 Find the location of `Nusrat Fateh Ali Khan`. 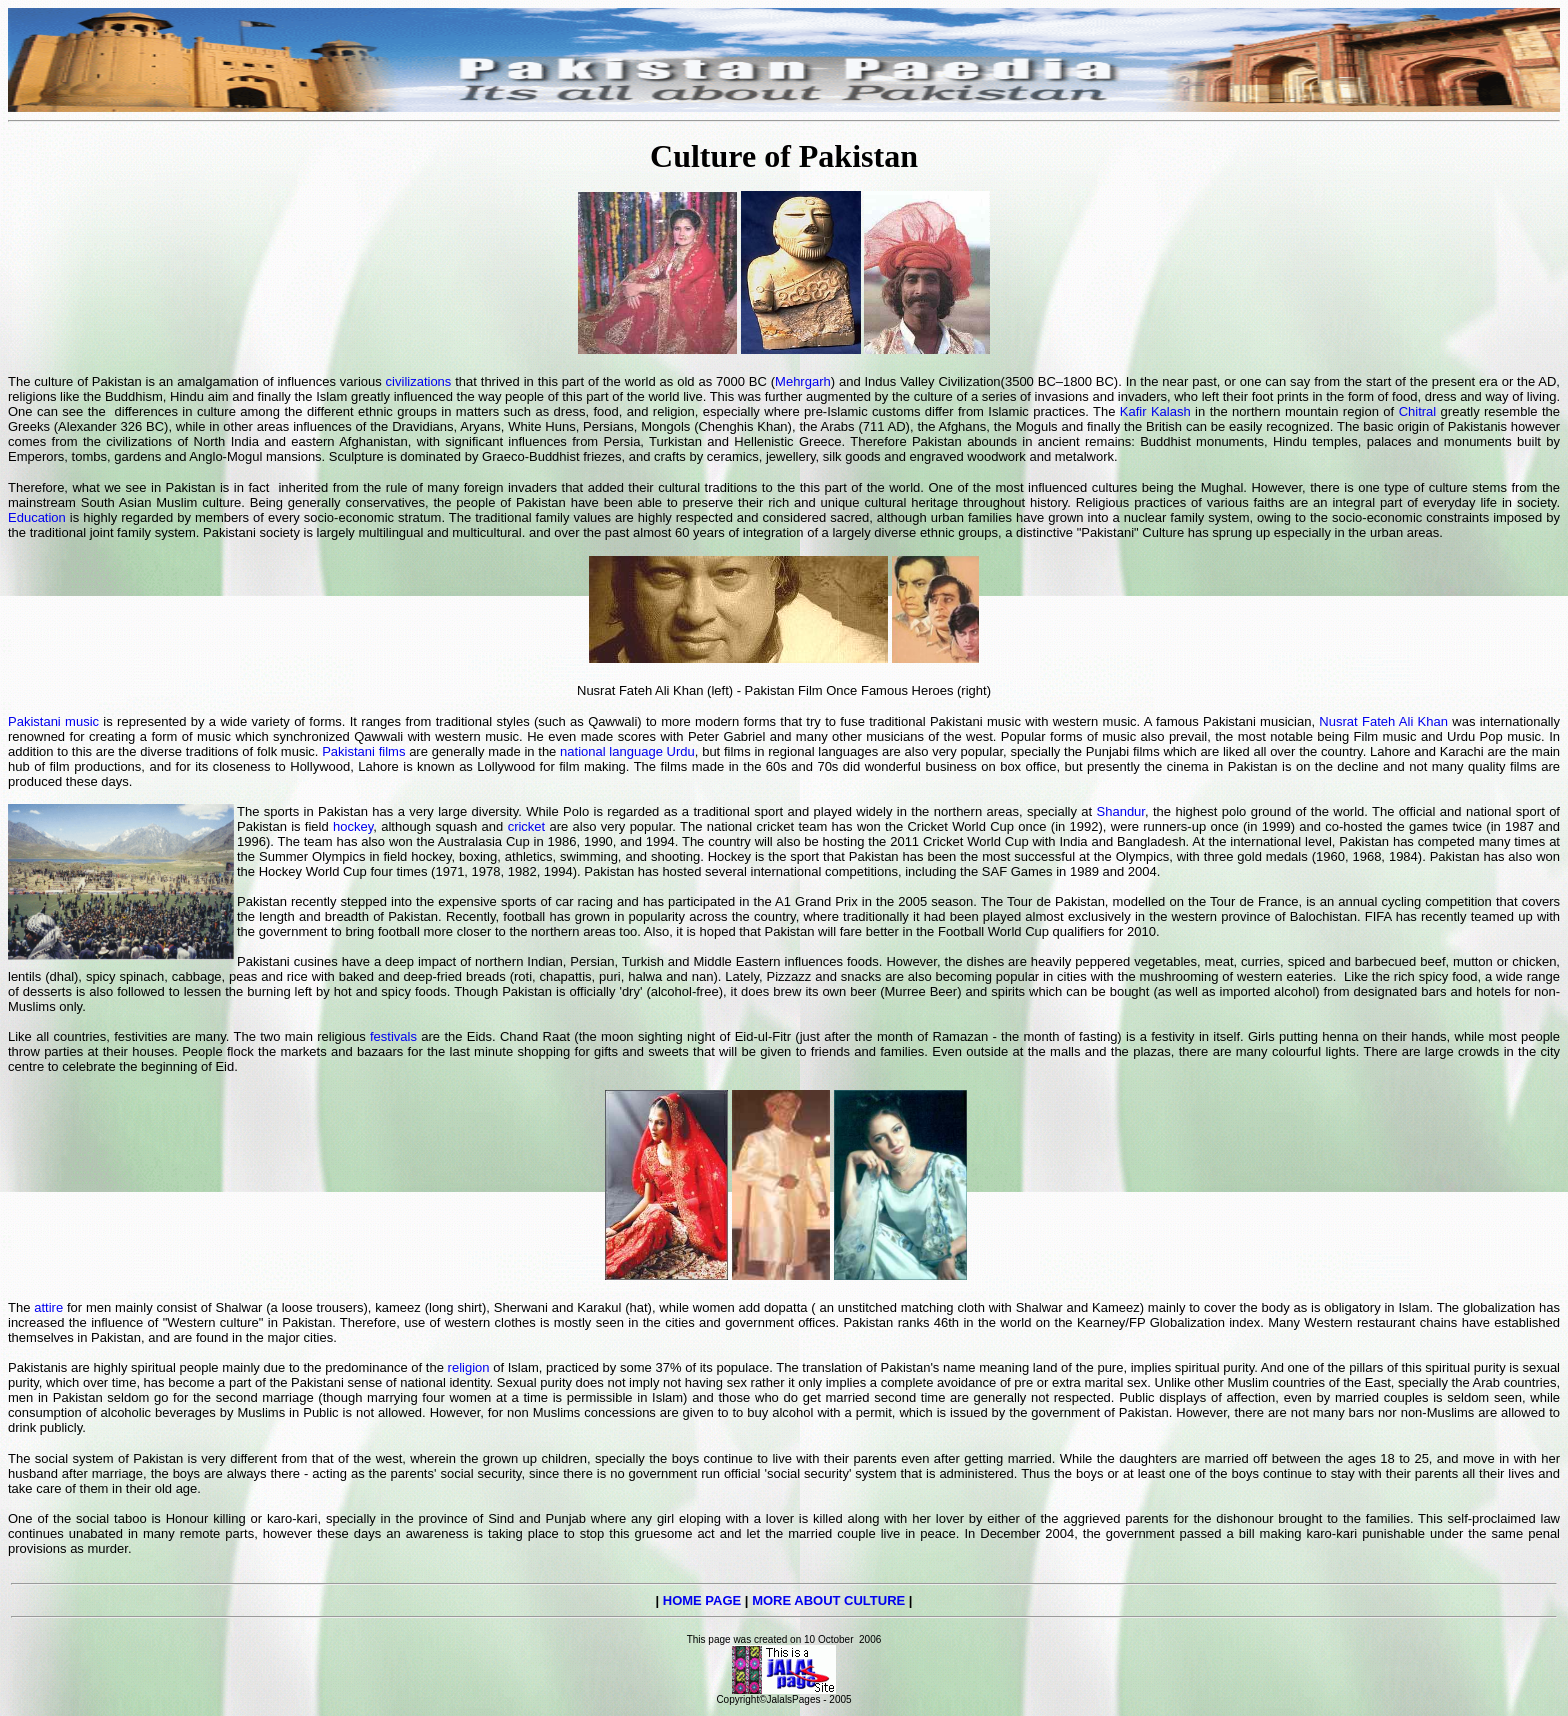

Nusrat Fateh Ali Khan is located at coordinates (1383, 721).